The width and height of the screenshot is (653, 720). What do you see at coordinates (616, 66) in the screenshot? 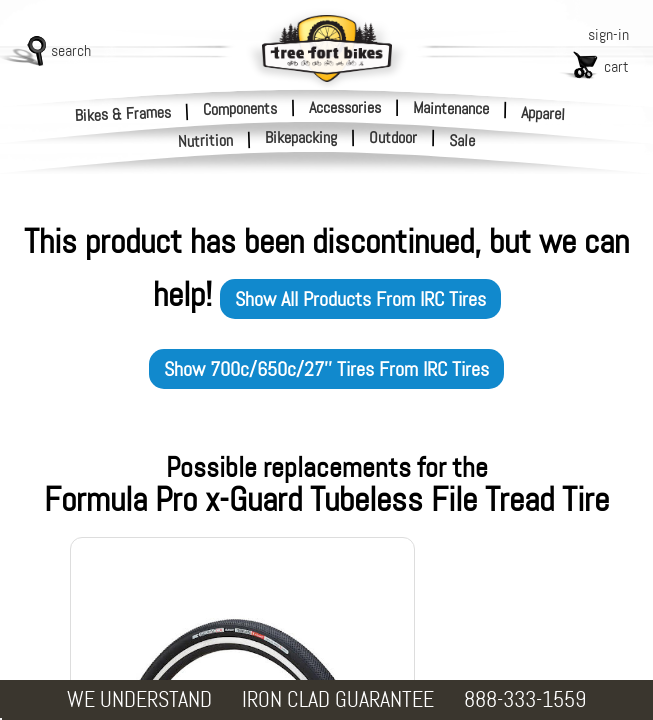
I see `cart` at bounding box center [616, 66].